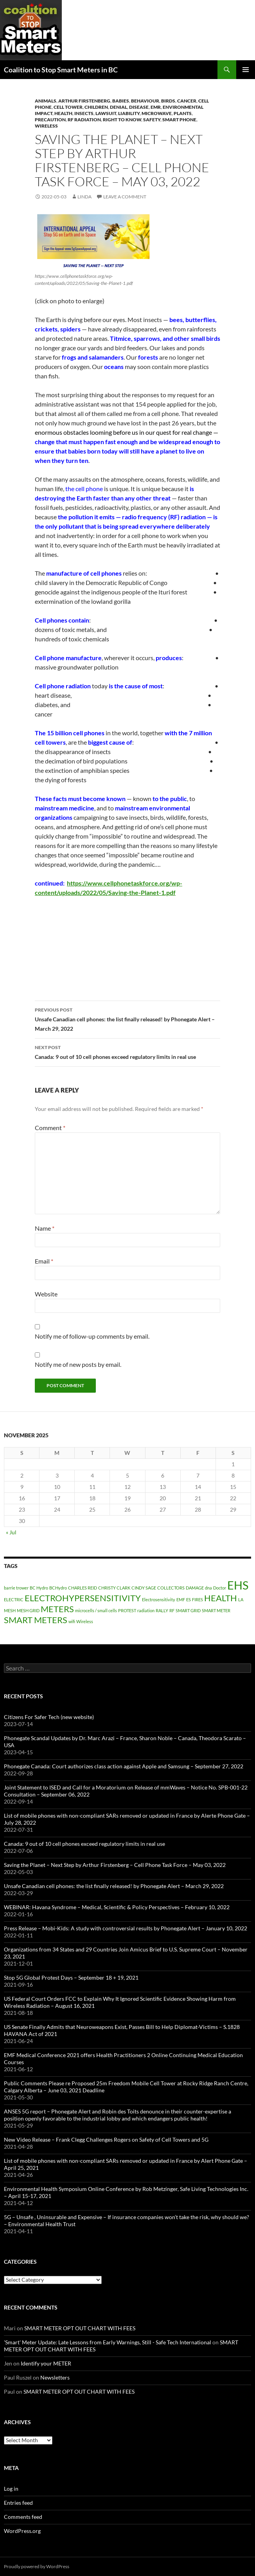  Describe the element at coordinates (96, 107) in the screenshot. I see `Children` at that location.